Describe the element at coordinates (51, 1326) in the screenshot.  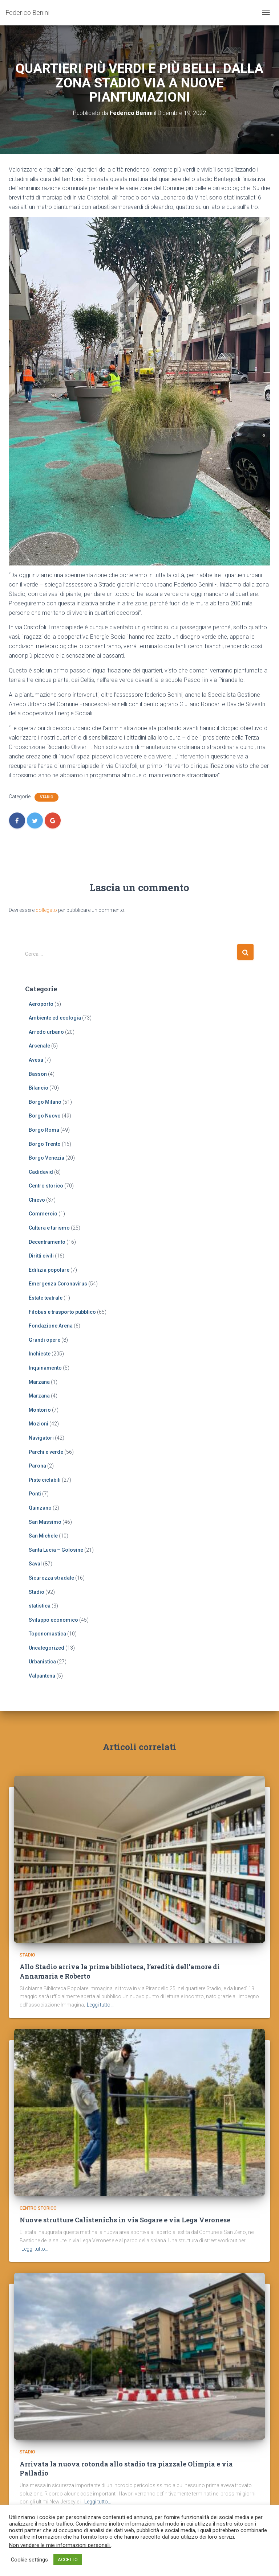
I see `Fondazione Arena` at that location.